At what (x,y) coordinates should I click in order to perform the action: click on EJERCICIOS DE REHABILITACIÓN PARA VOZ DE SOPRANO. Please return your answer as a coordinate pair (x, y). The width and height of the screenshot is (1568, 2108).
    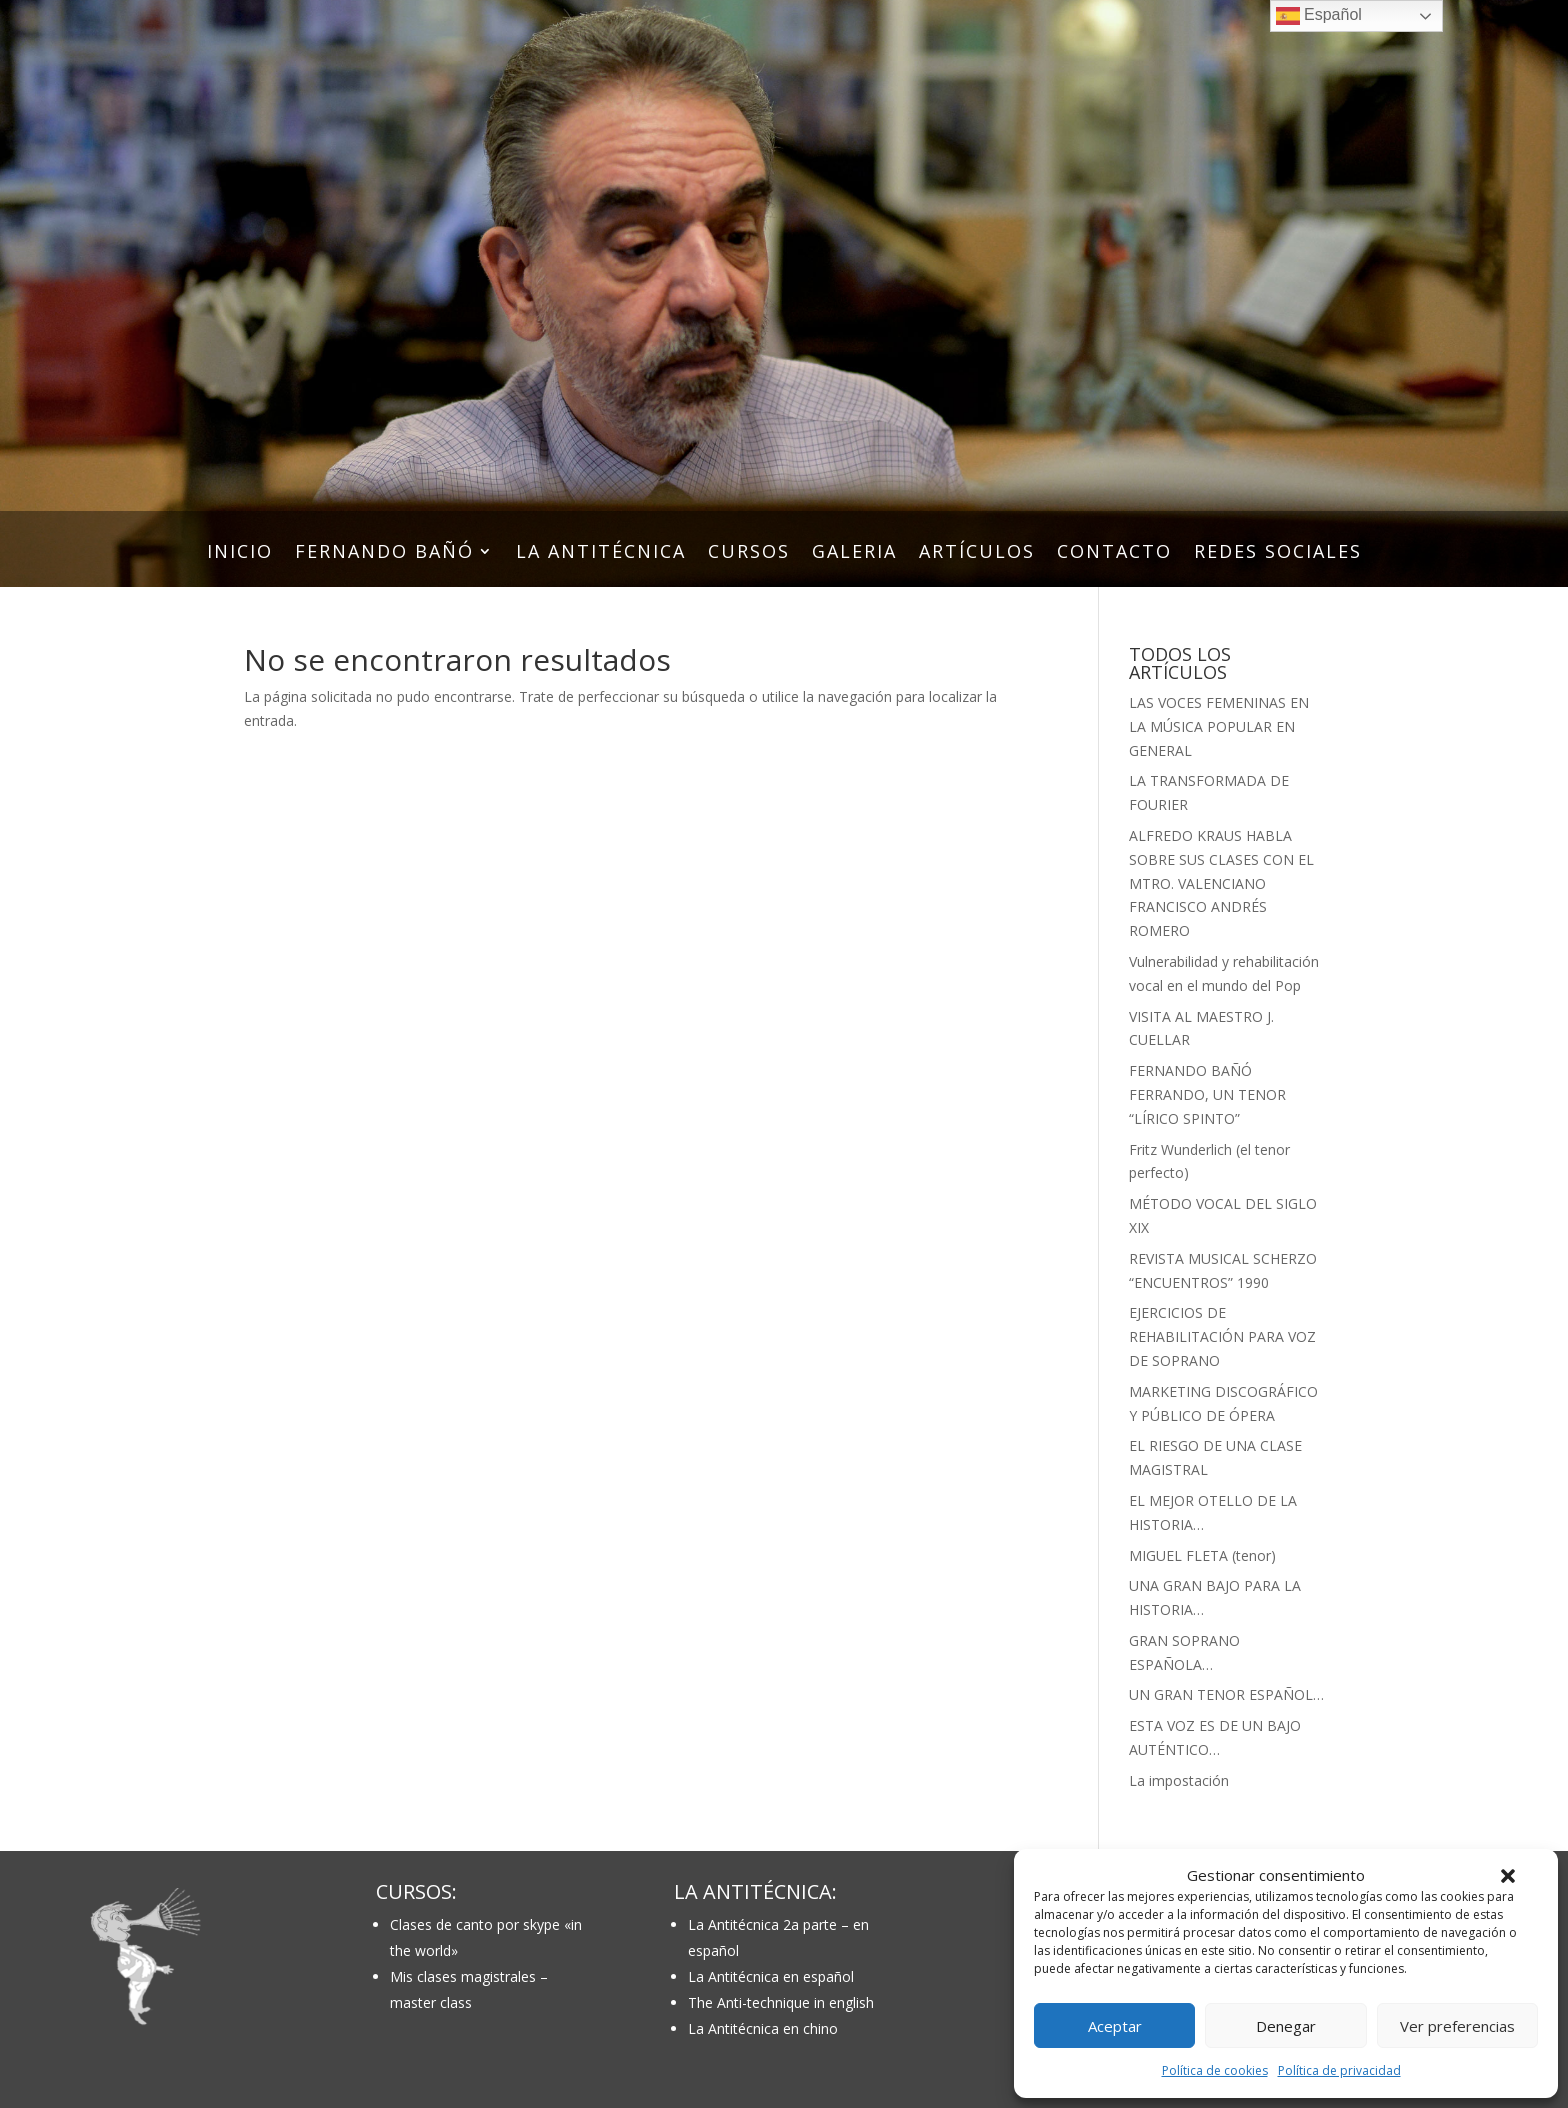
    Looking at the image, I should click on (1222, 1336).